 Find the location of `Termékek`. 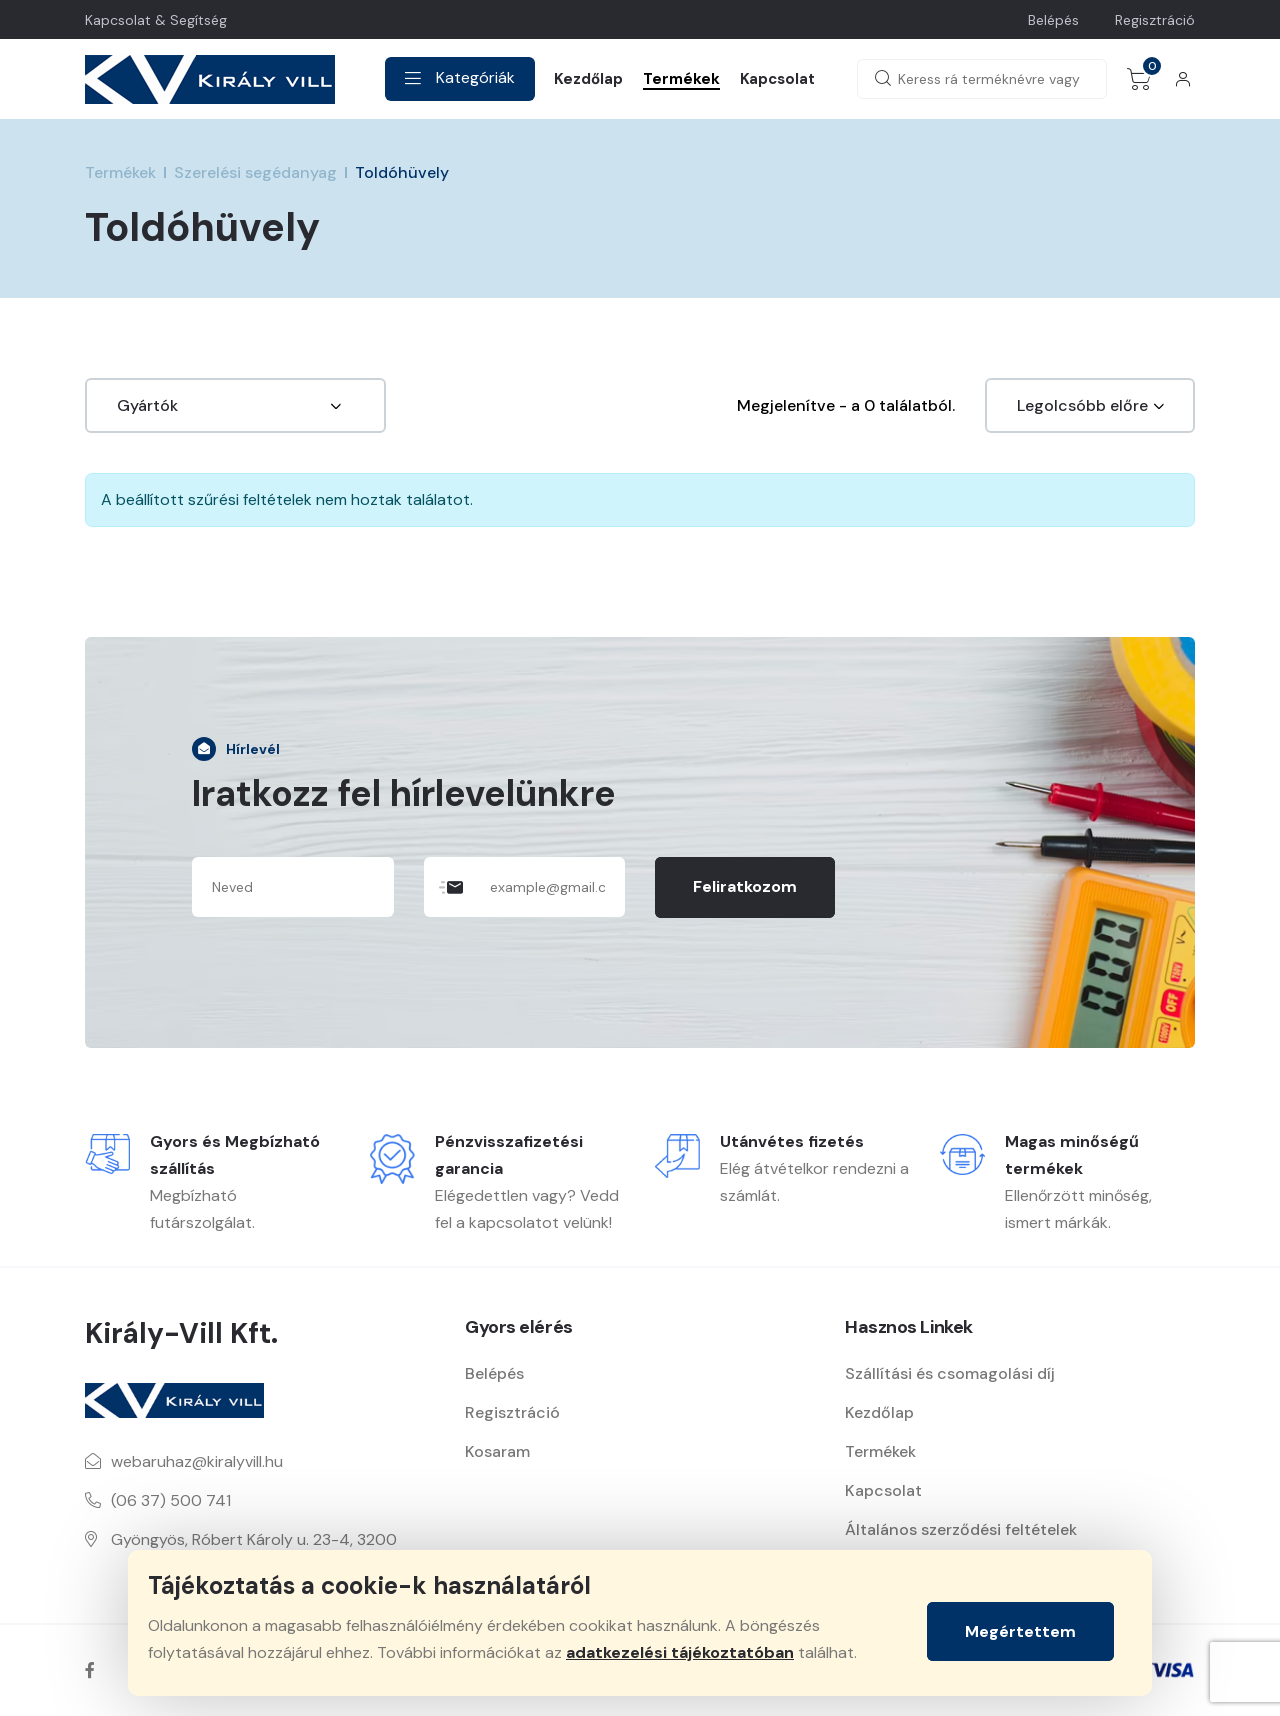

Termékek is located at coordinates (681, 79).